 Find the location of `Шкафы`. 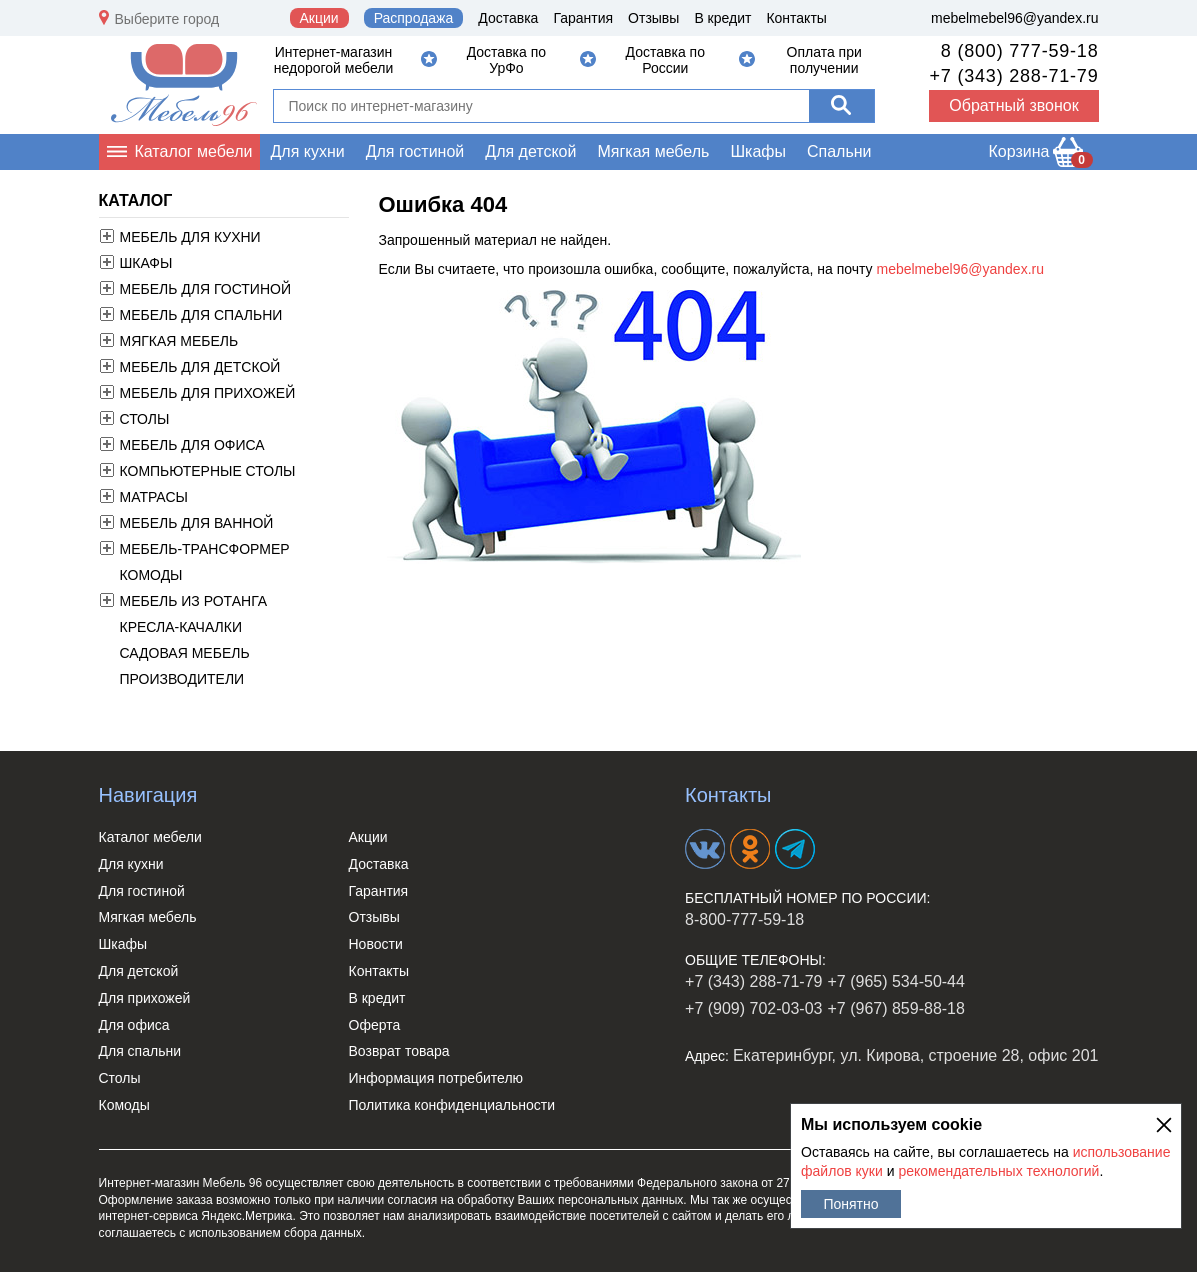

Шкафы is located at coordinates (758, 151).